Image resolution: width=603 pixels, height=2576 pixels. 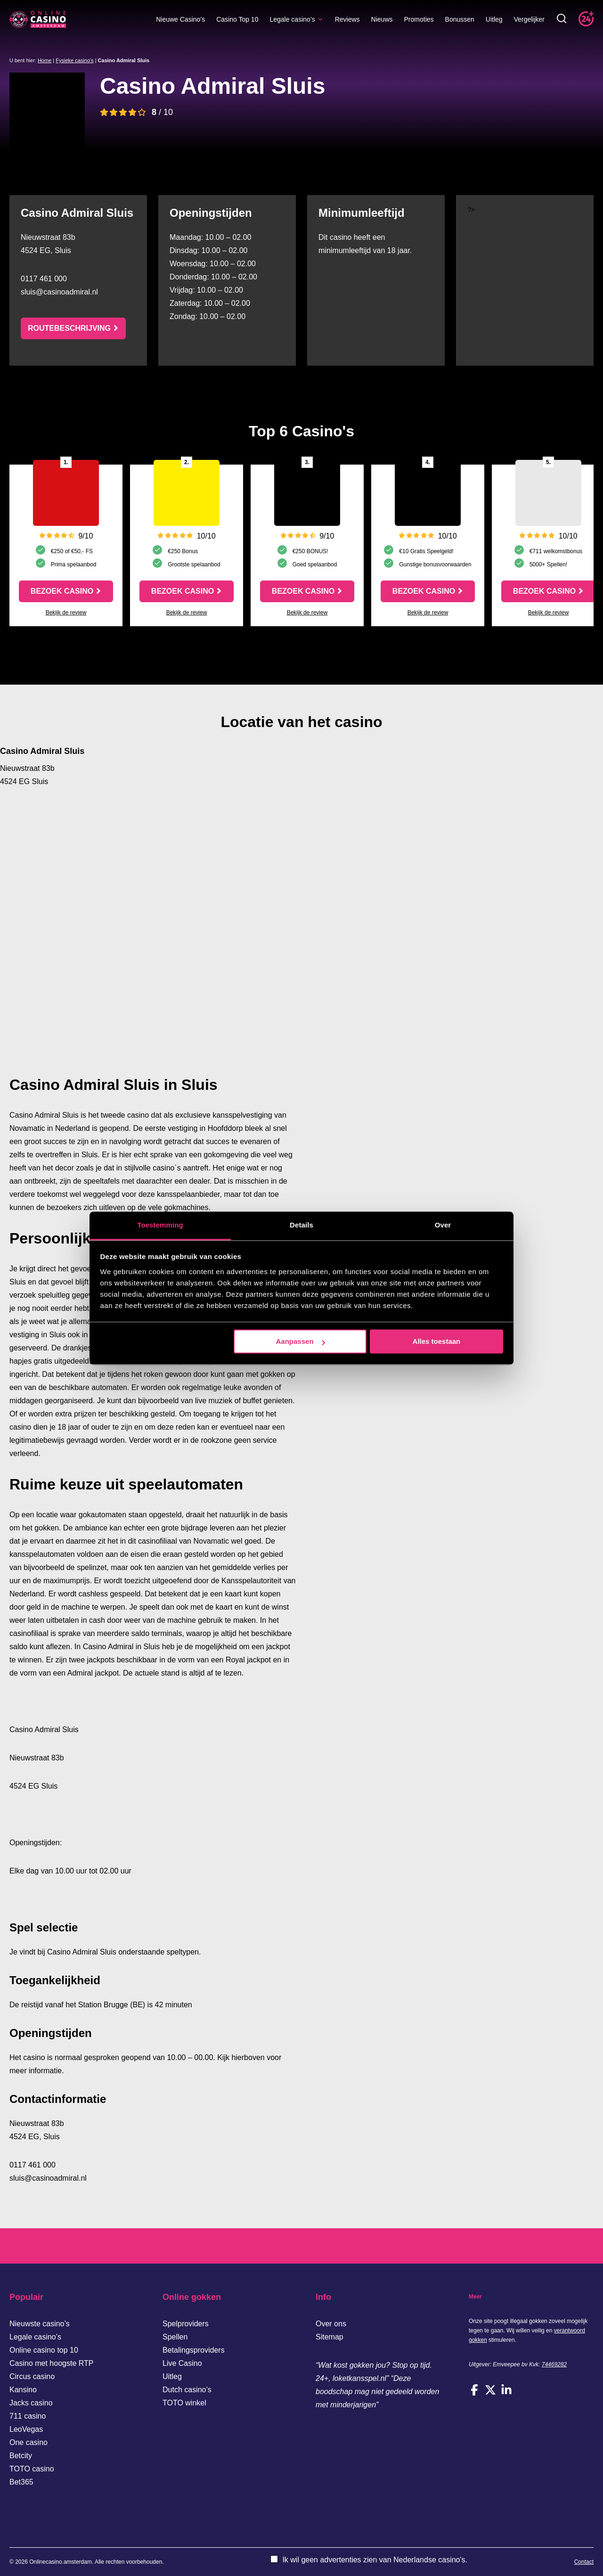 I want to click on Betalingsproviders, so click(x=194, y=2350).